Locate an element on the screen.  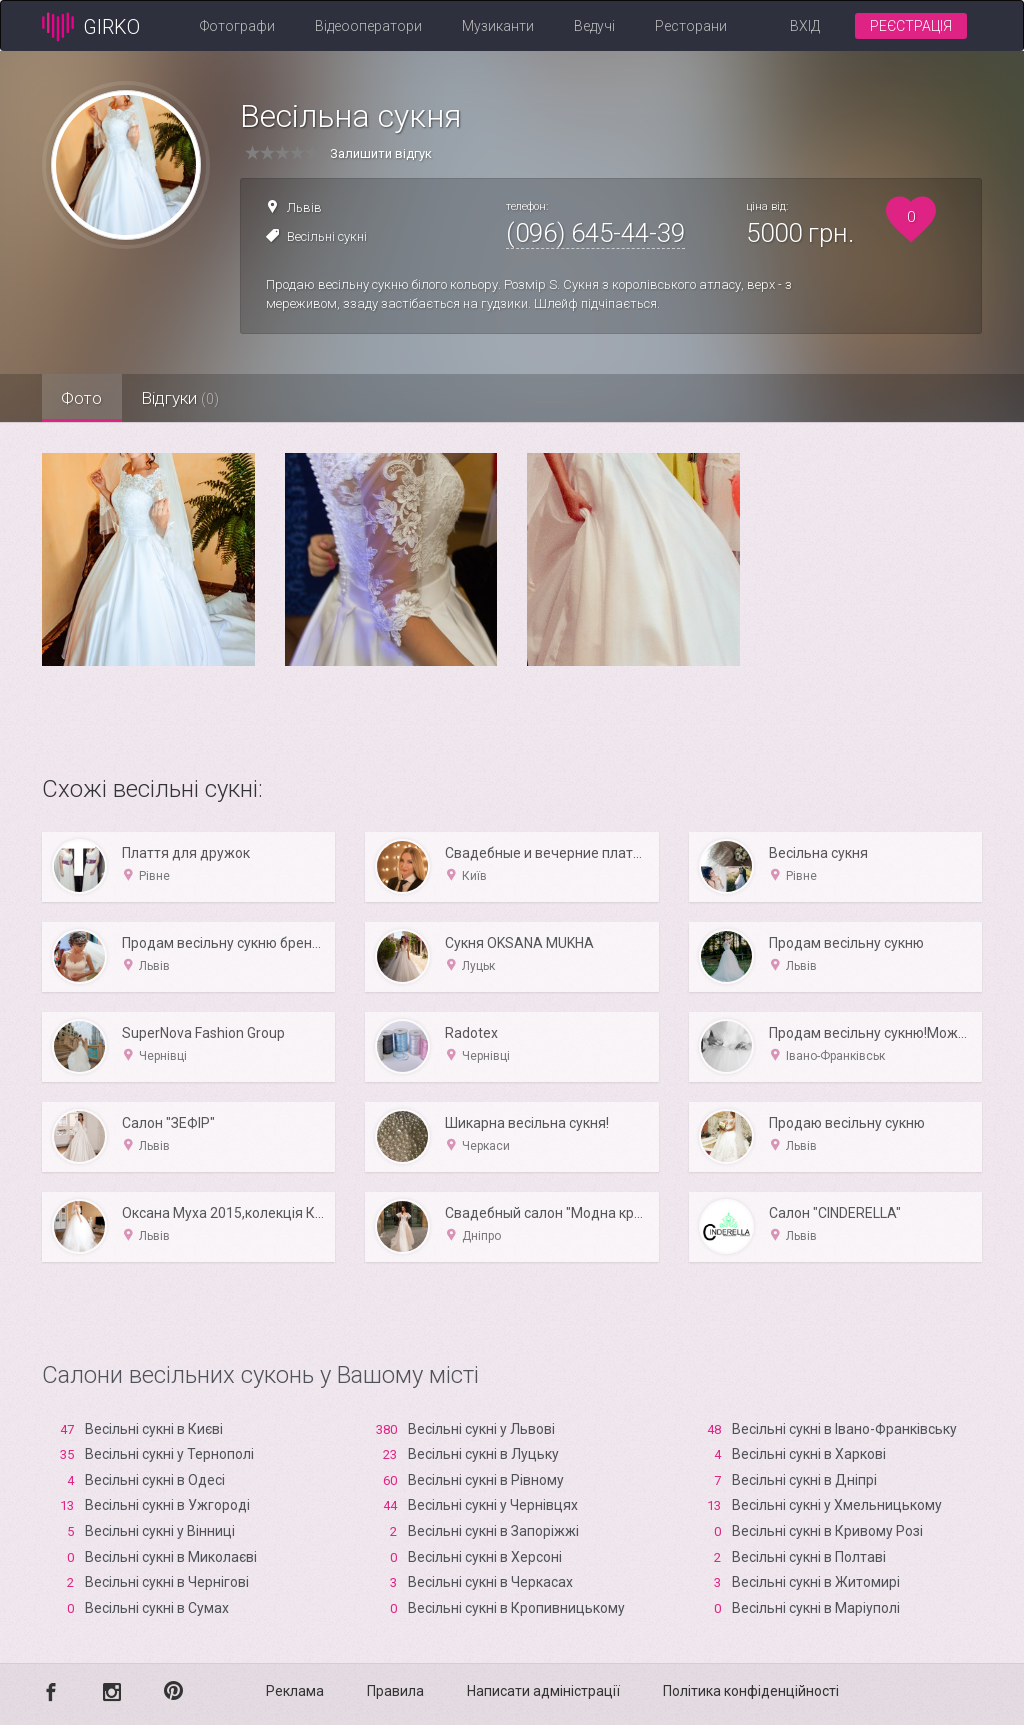
Фотографи is located at coordinates (237, 26).